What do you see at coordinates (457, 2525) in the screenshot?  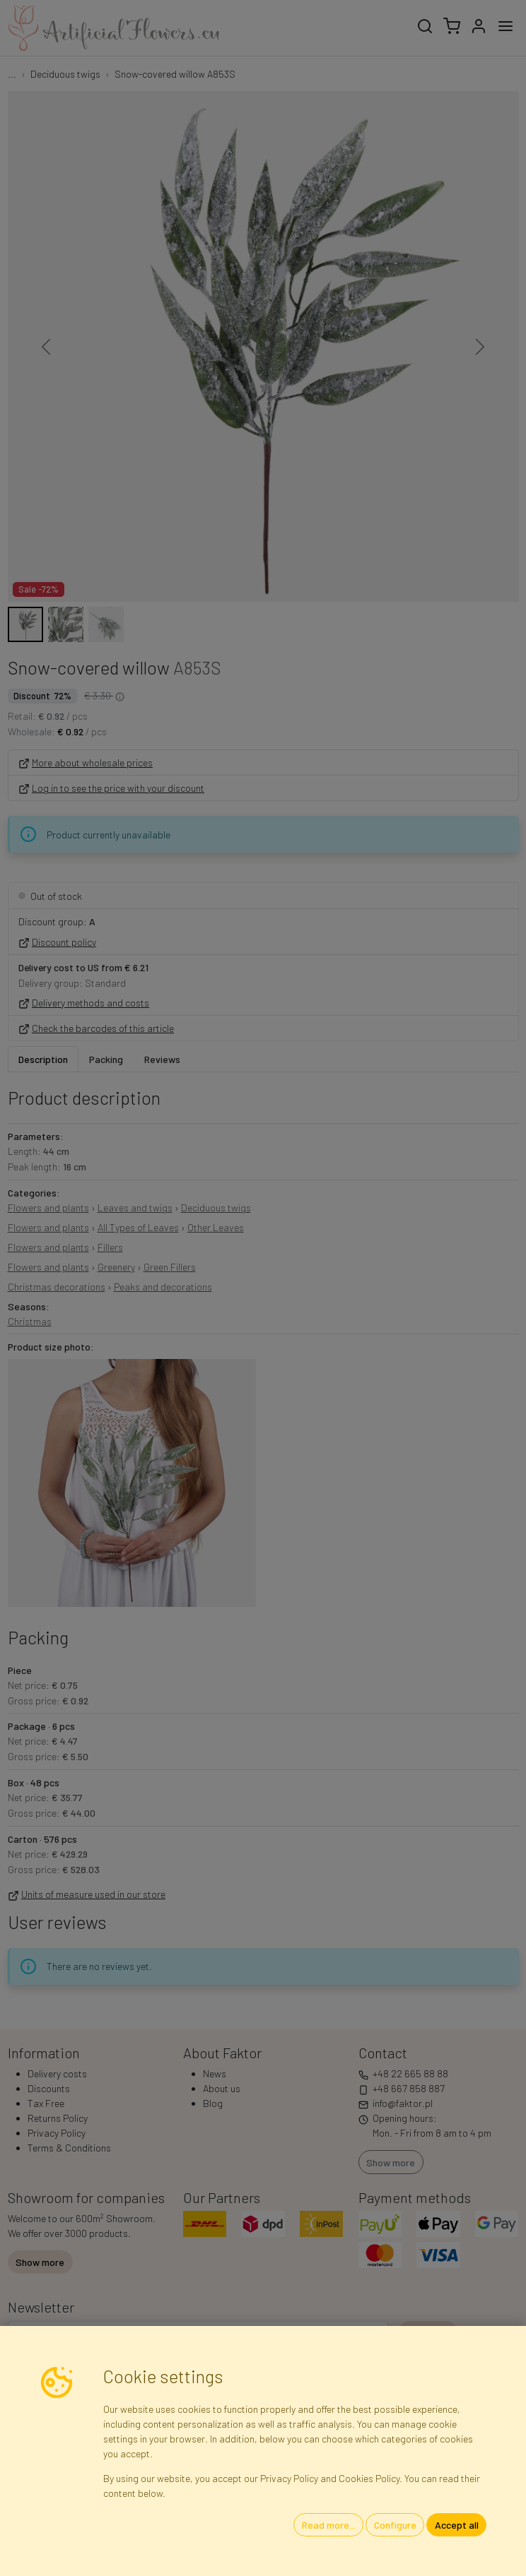 I see `Accept all` at bounding box center [457, 2525].